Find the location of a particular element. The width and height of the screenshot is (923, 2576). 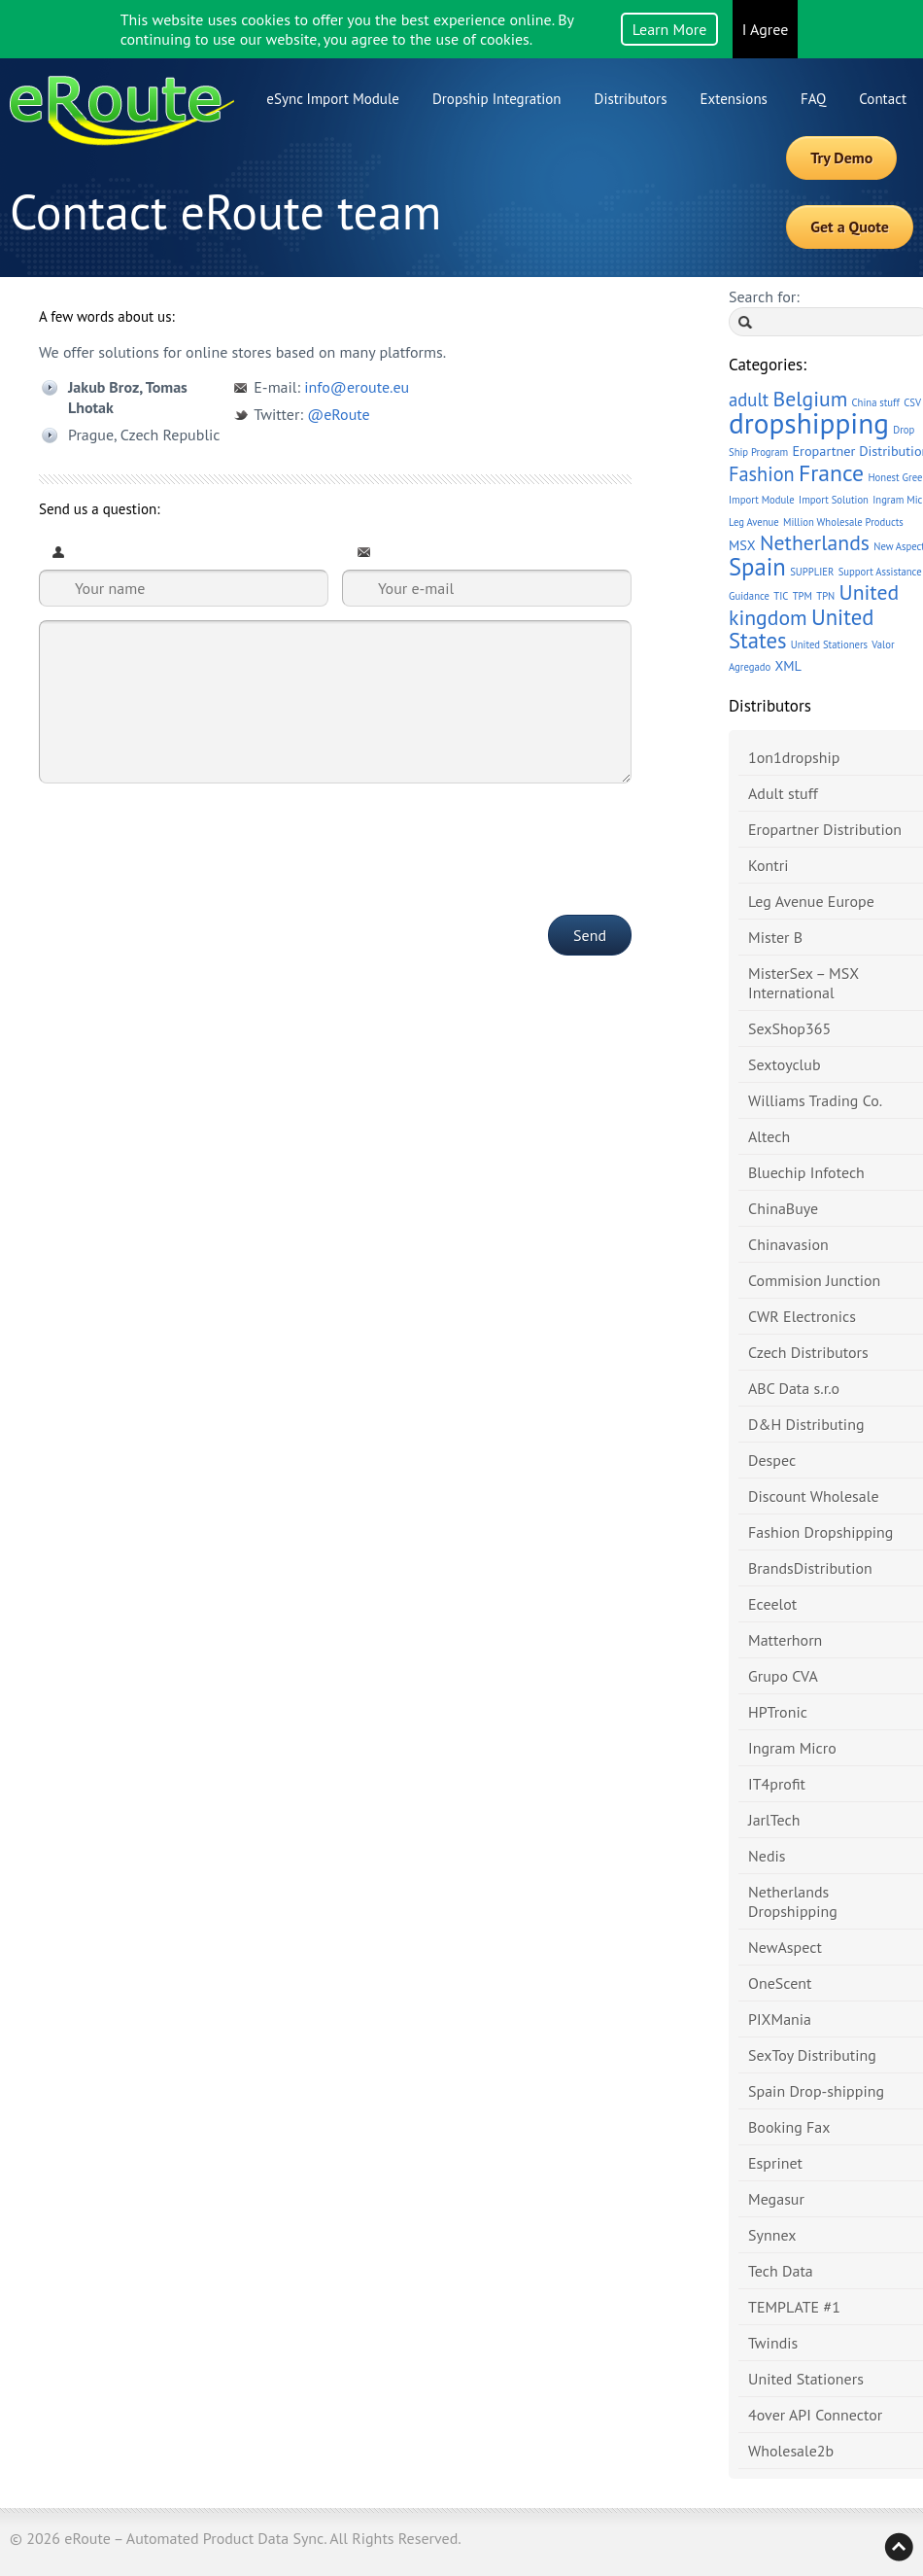

Eropartner Distribution is located at coordinates (825, 829).